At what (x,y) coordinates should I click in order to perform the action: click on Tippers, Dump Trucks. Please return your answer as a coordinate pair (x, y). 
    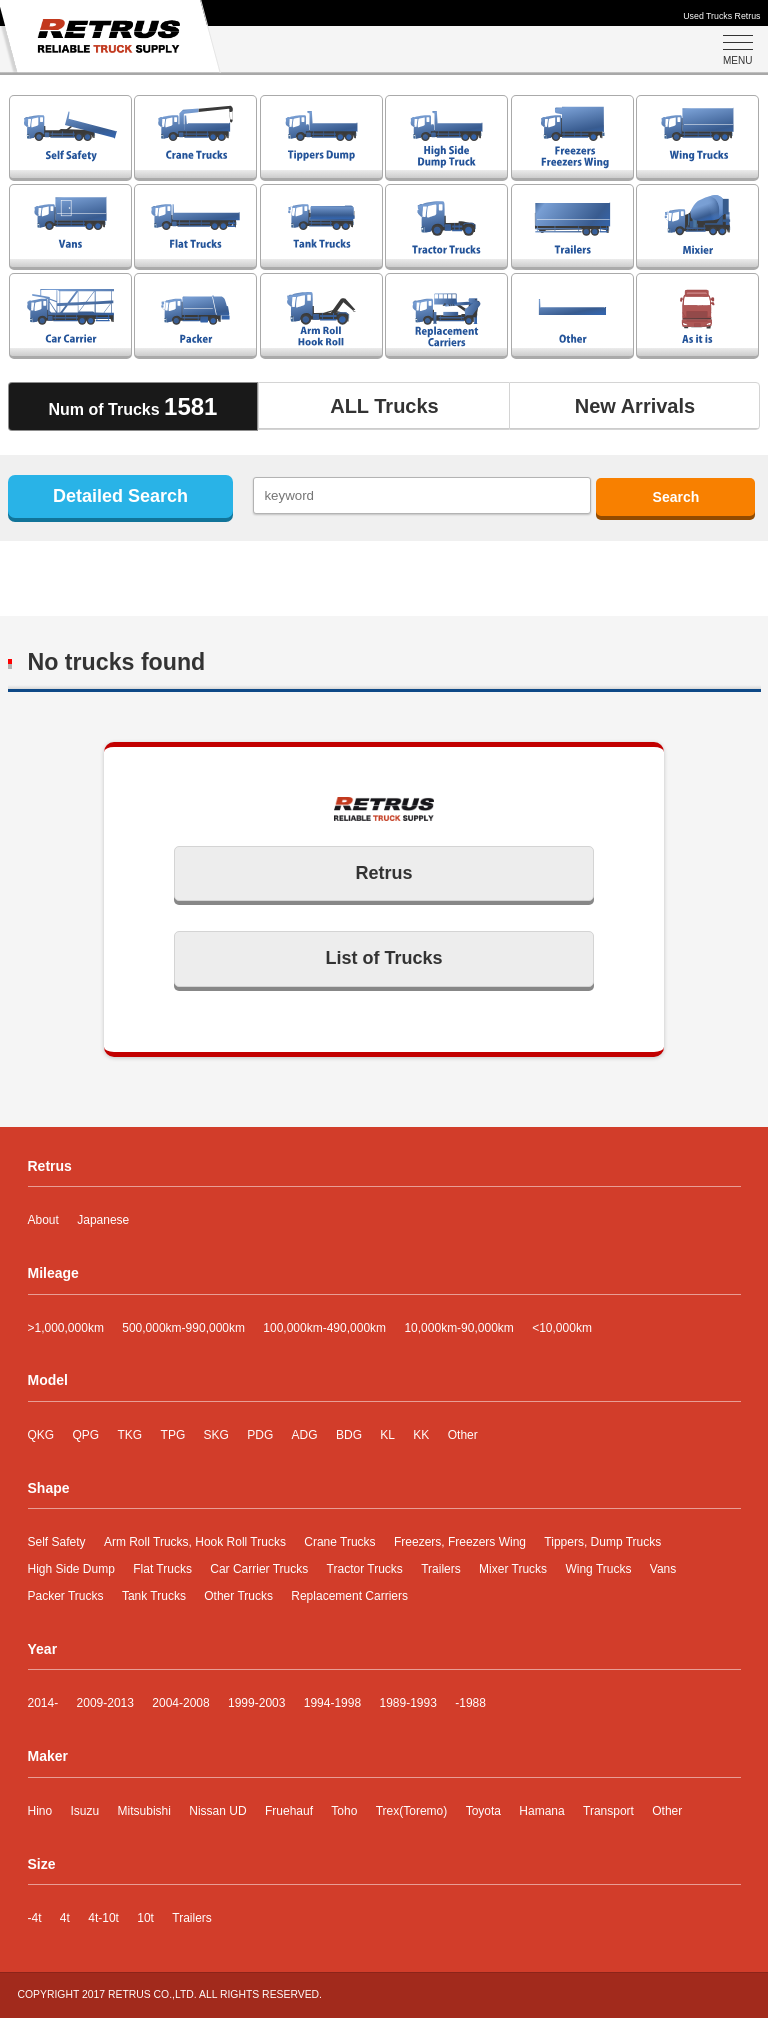
    Looking at the image, I should click on (602, 1542).